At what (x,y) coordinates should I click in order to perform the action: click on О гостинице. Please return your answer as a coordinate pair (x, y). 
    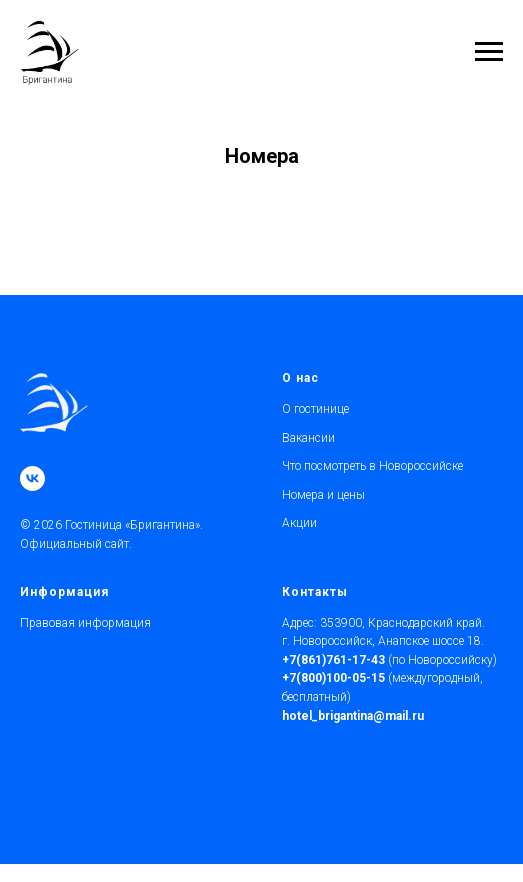
    Looking at the image, I should click on (315, 409).